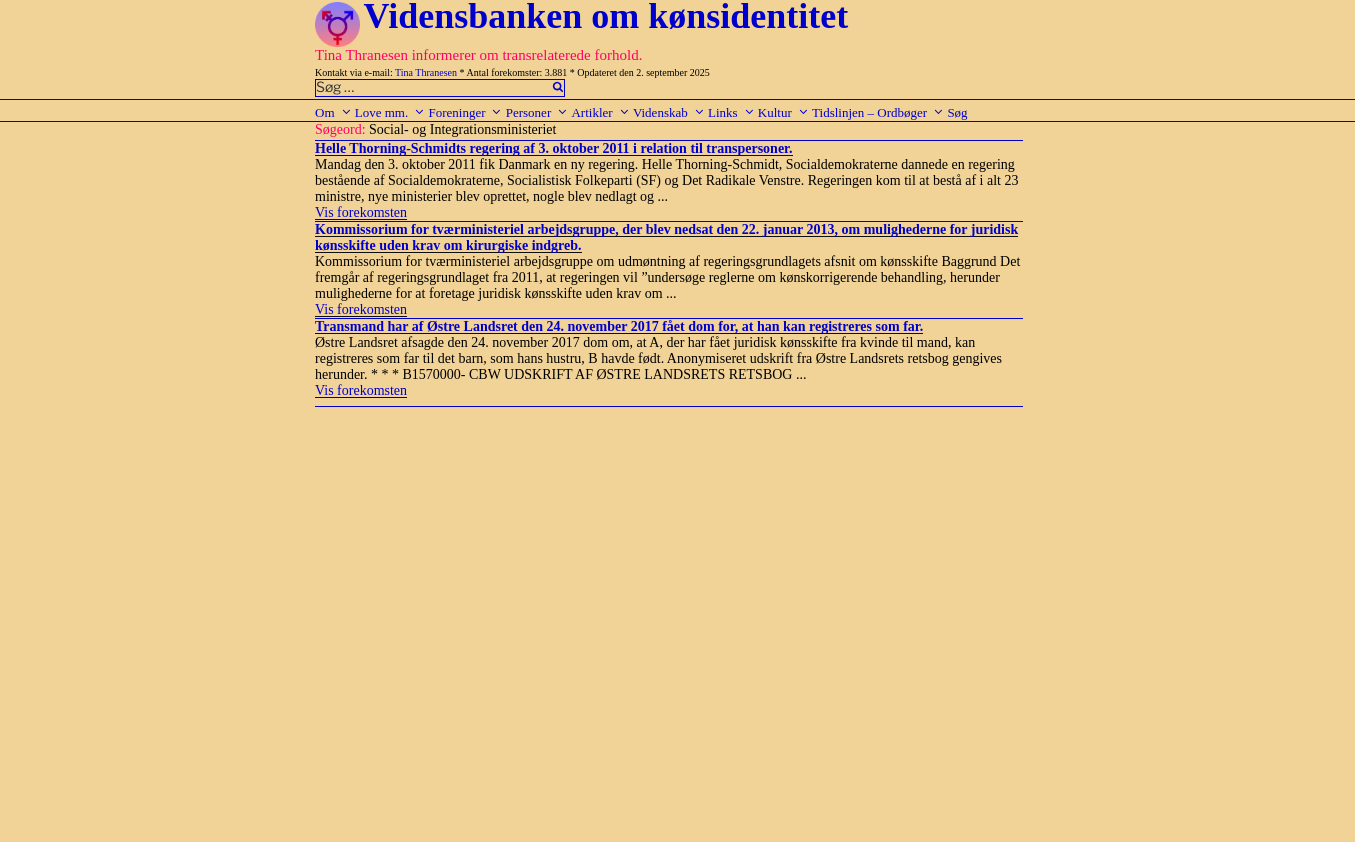 This screenshot has height=842, width=1355. What do you see at coordinates (390, 112) in the screenshot?
I see `Love mm.` at bounding box center [390, 112].